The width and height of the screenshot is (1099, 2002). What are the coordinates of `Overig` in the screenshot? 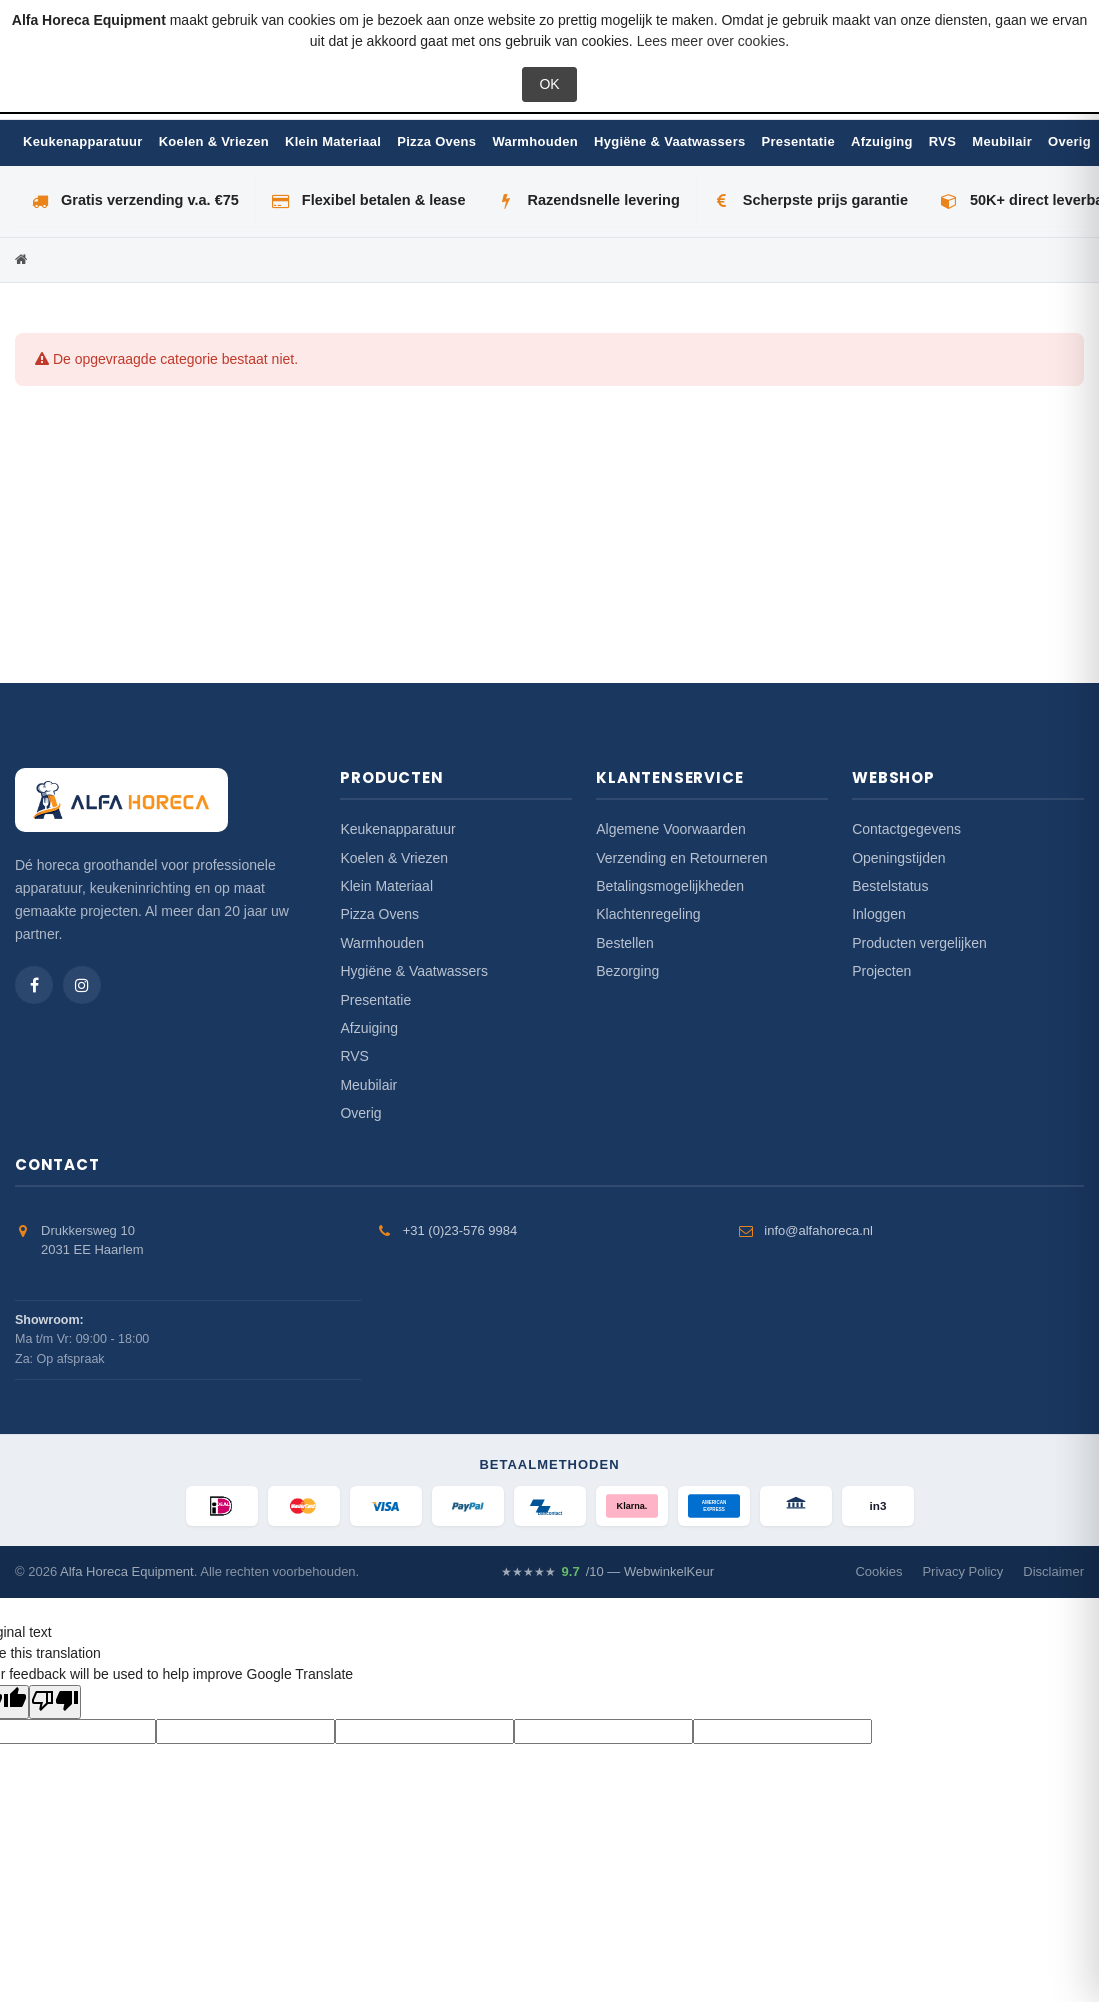 It's located at (1069, 141).